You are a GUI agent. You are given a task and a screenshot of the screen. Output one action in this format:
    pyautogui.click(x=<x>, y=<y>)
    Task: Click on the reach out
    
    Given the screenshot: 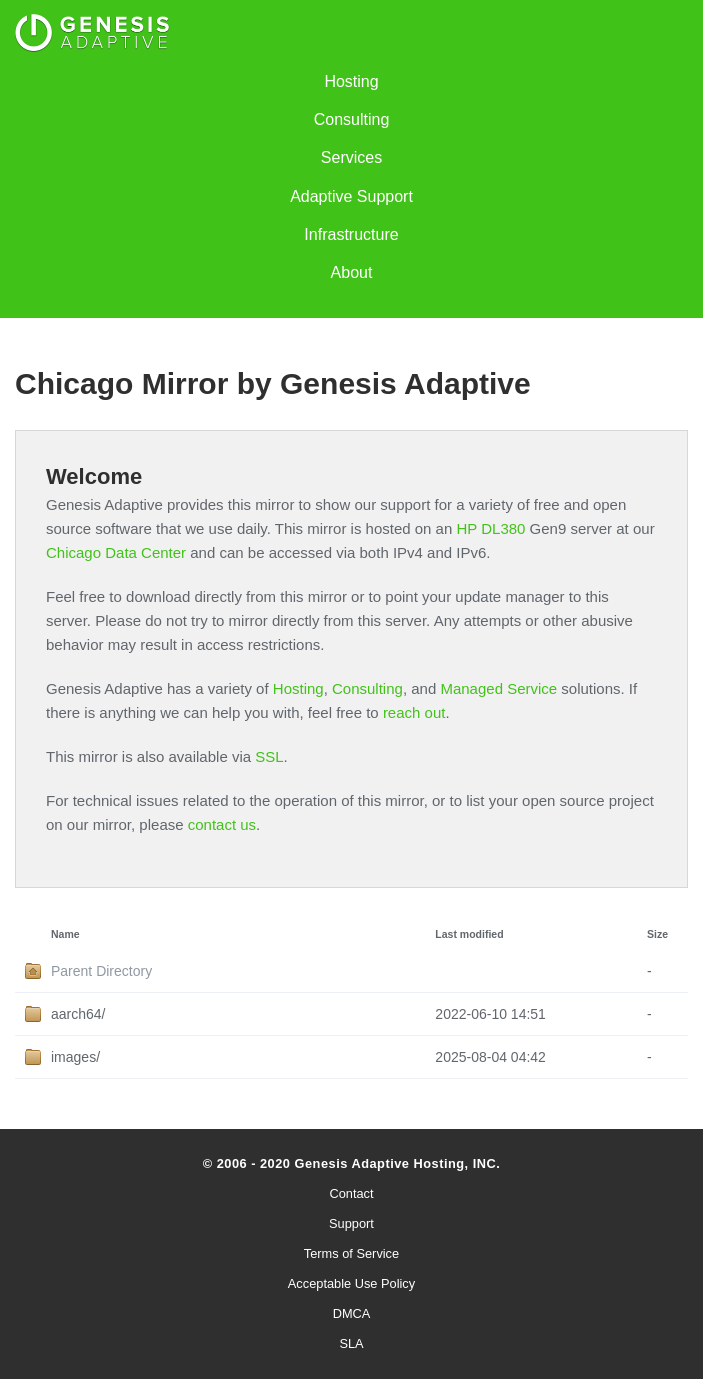 What is the action you would take?
    pyautogui.click(x=414, y=712)
    